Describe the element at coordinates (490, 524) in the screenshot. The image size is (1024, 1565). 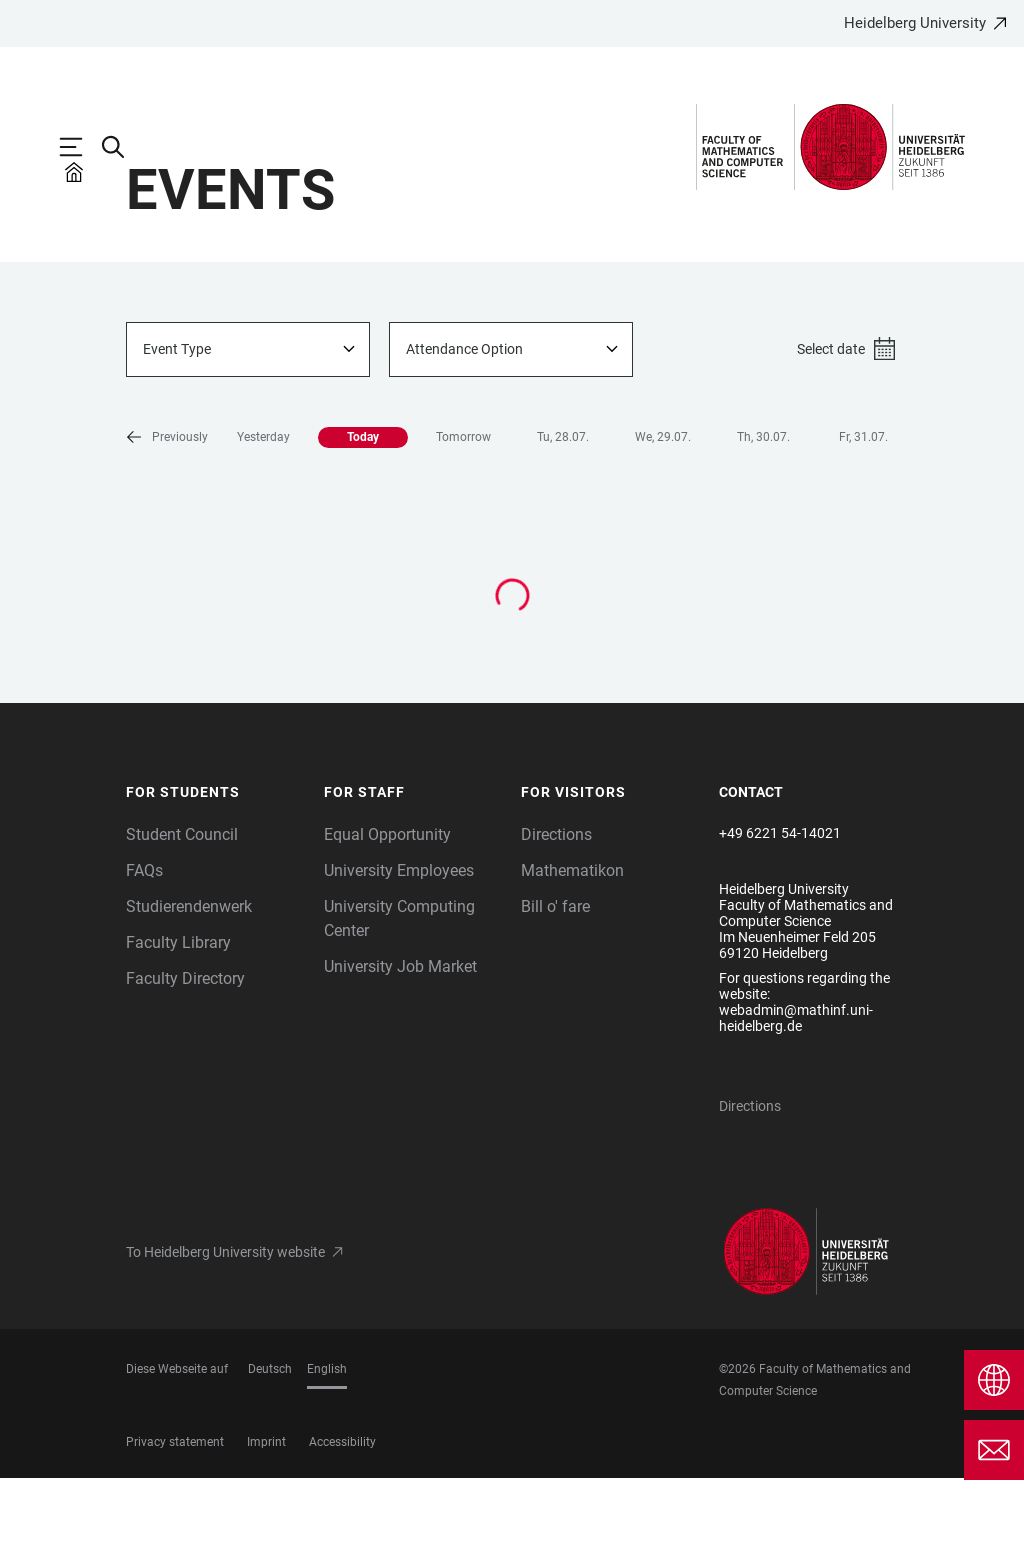
I see `Tu, 28.07. [button]` at that location.